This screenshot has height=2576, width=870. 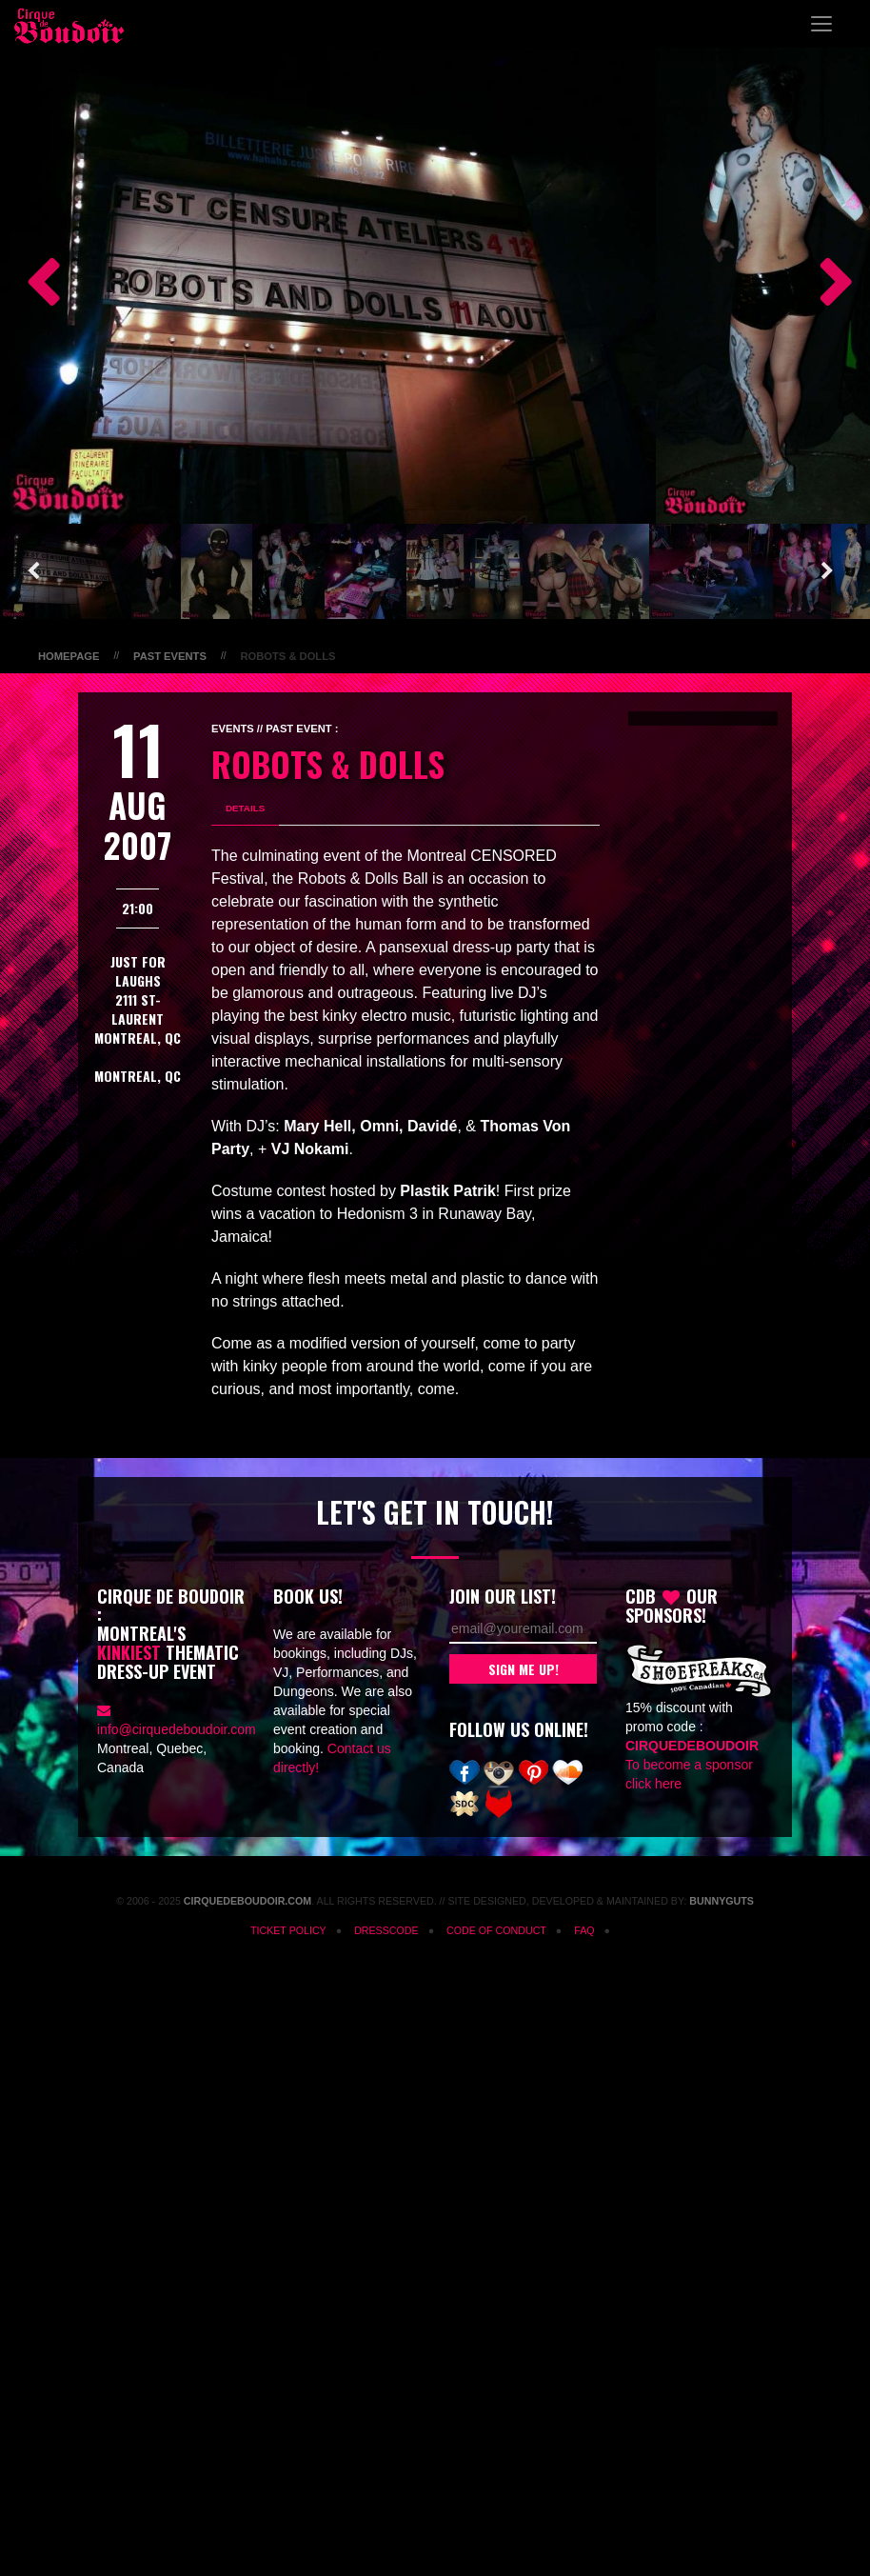 I want to click on [option], so click(x=328, y=286).